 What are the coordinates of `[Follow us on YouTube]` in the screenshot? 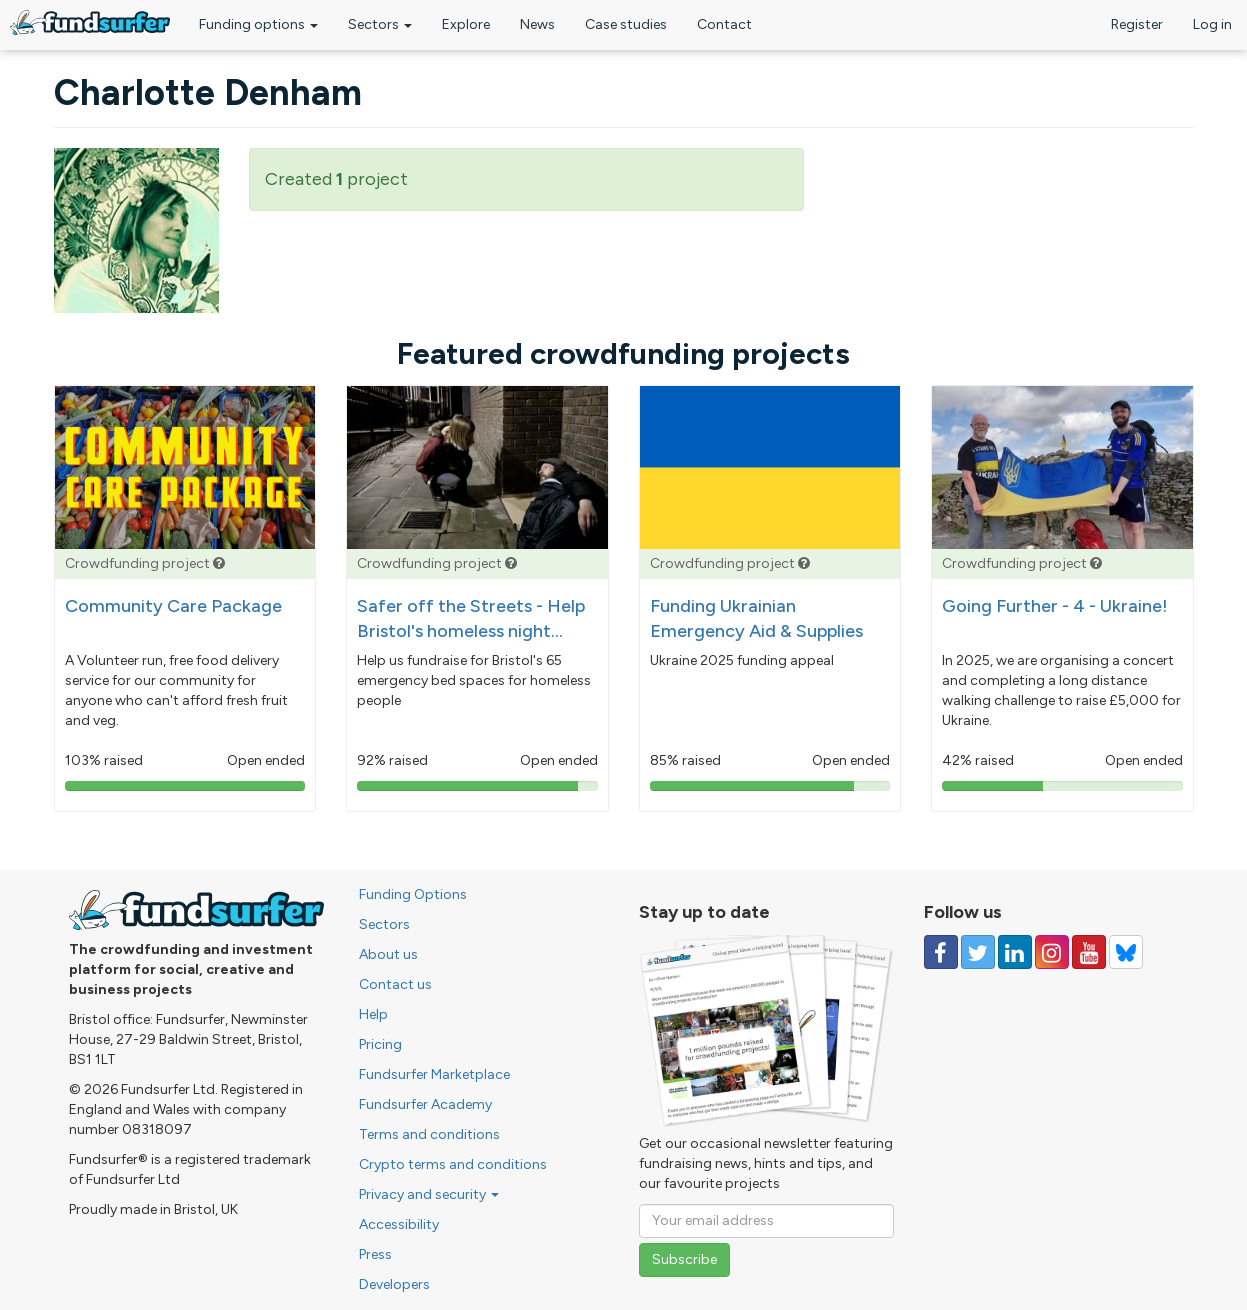 It's located at (1089, 952).